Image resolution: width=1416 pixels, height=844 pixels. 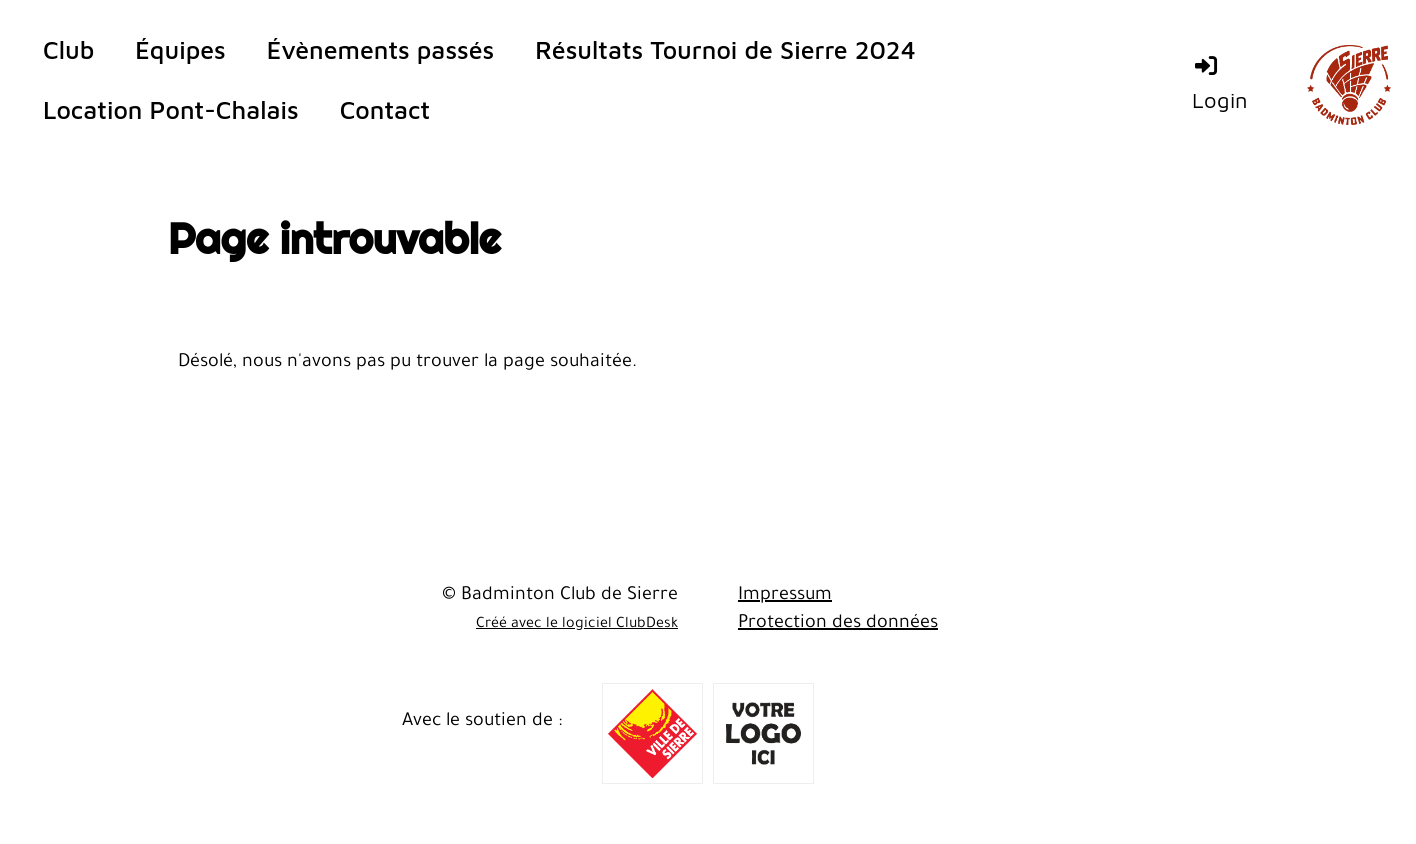 What do you see at coordinates (785, 596) in the screenshot?
I see `Impressum` at bounding box center [785, 596].